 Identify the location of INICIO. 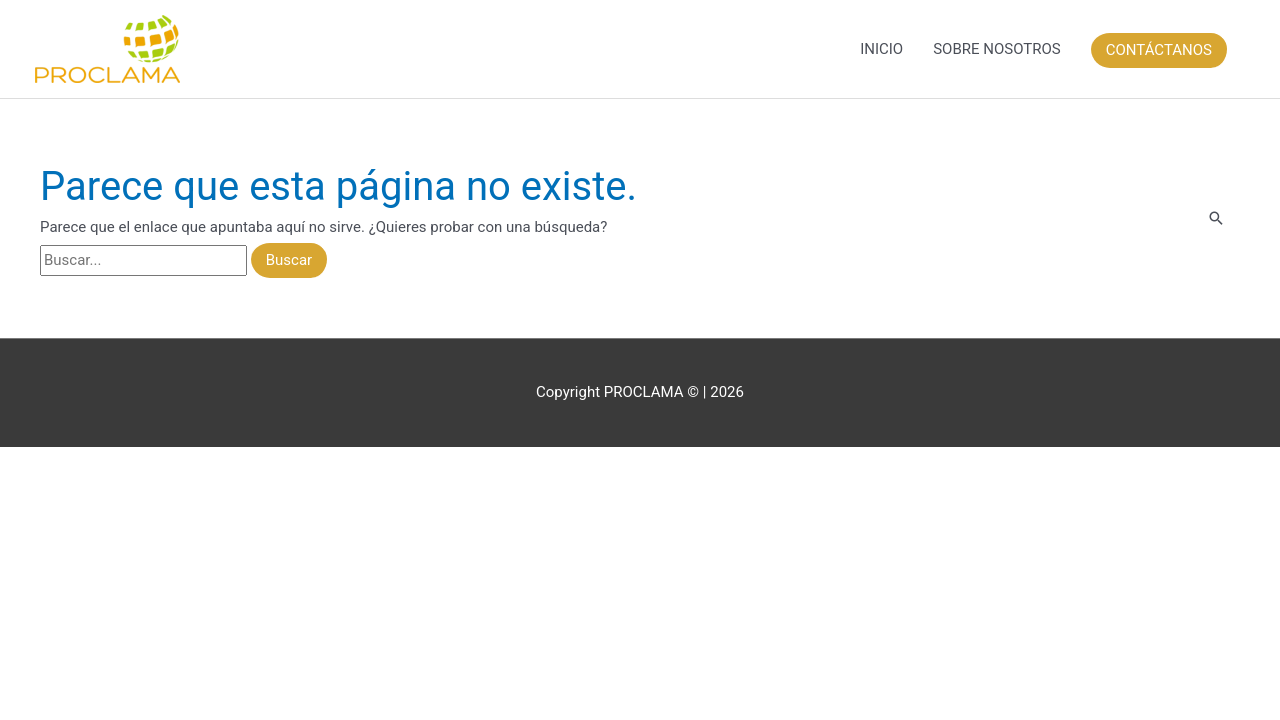
(881, 49).